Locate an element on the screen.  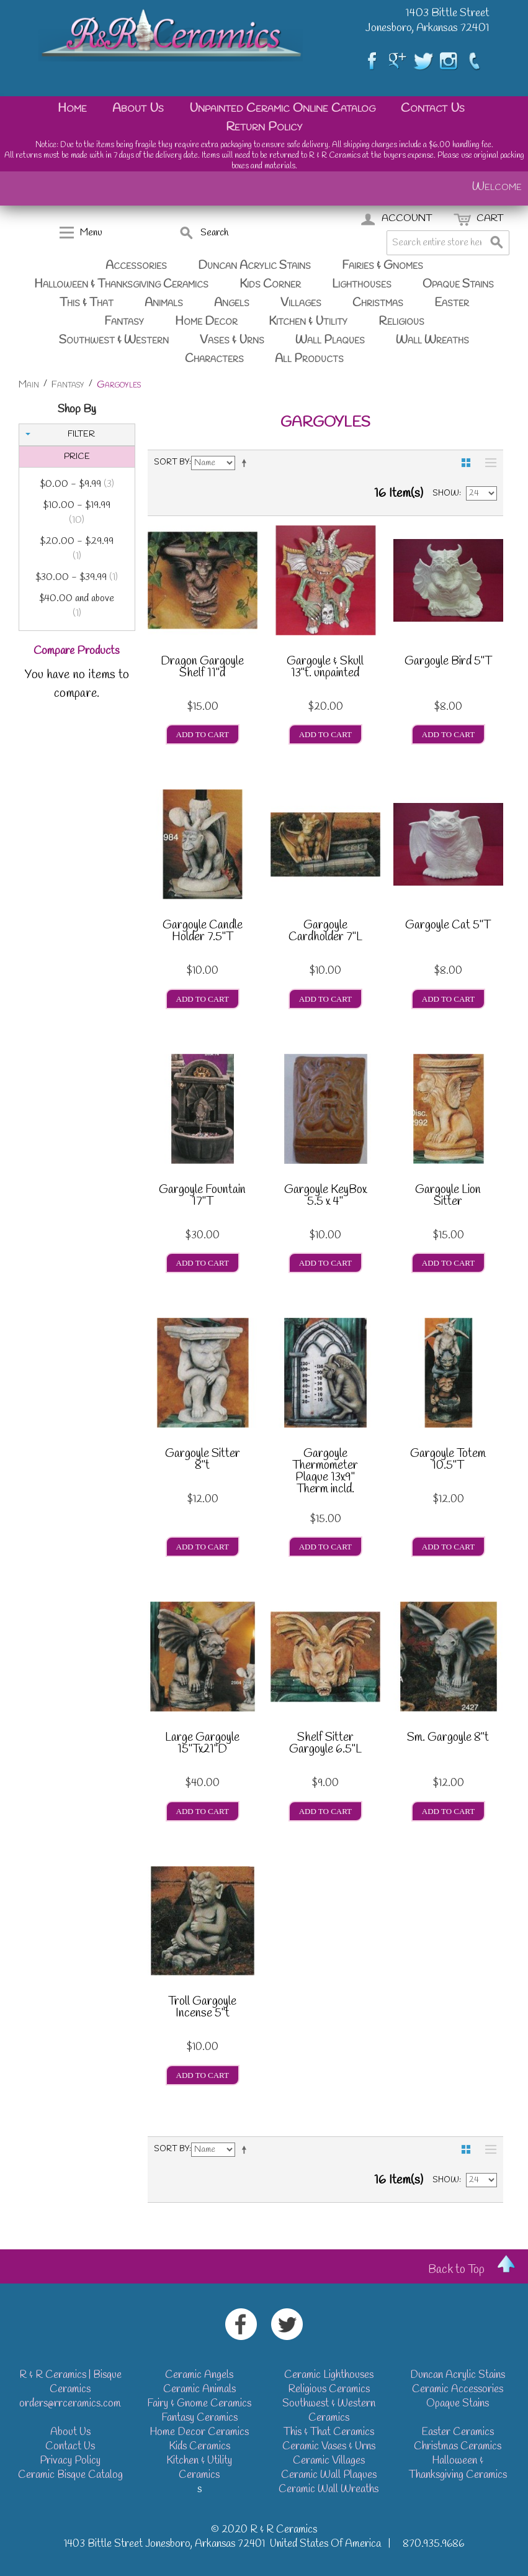
Animals is located at coordinates (164, 303).